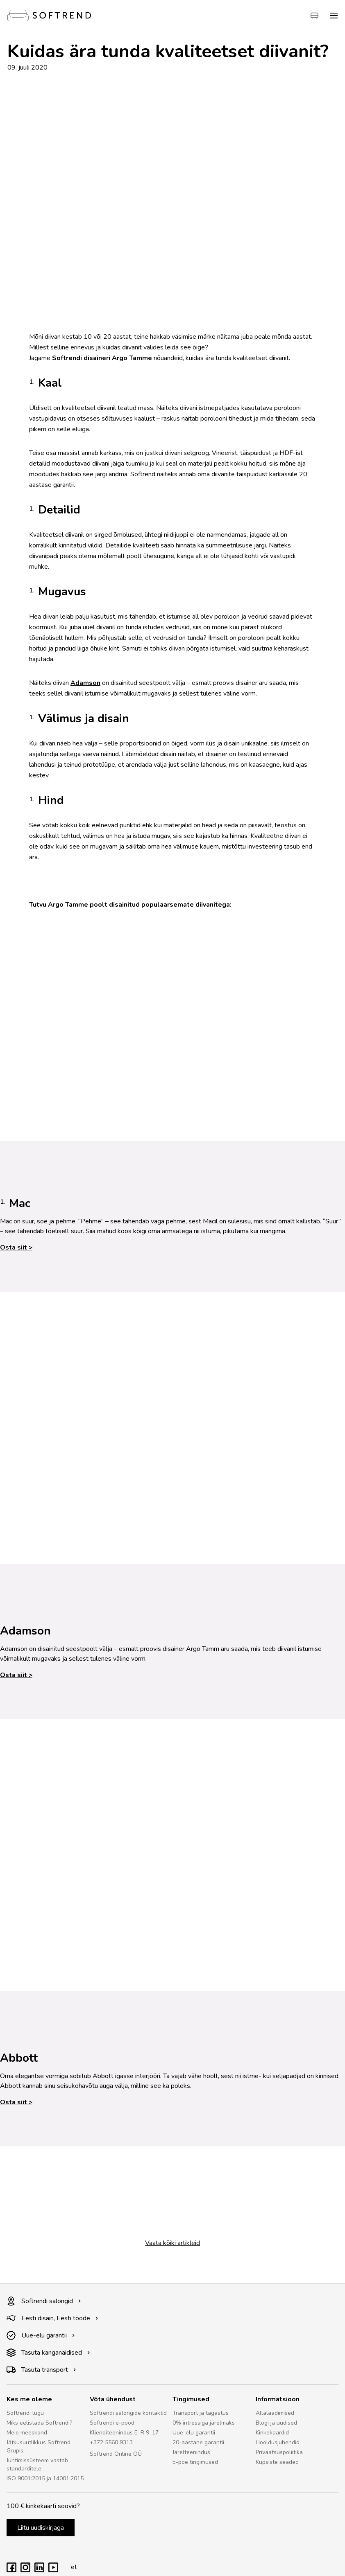  I want to click on Tasuta transport, so click(41, 2369).